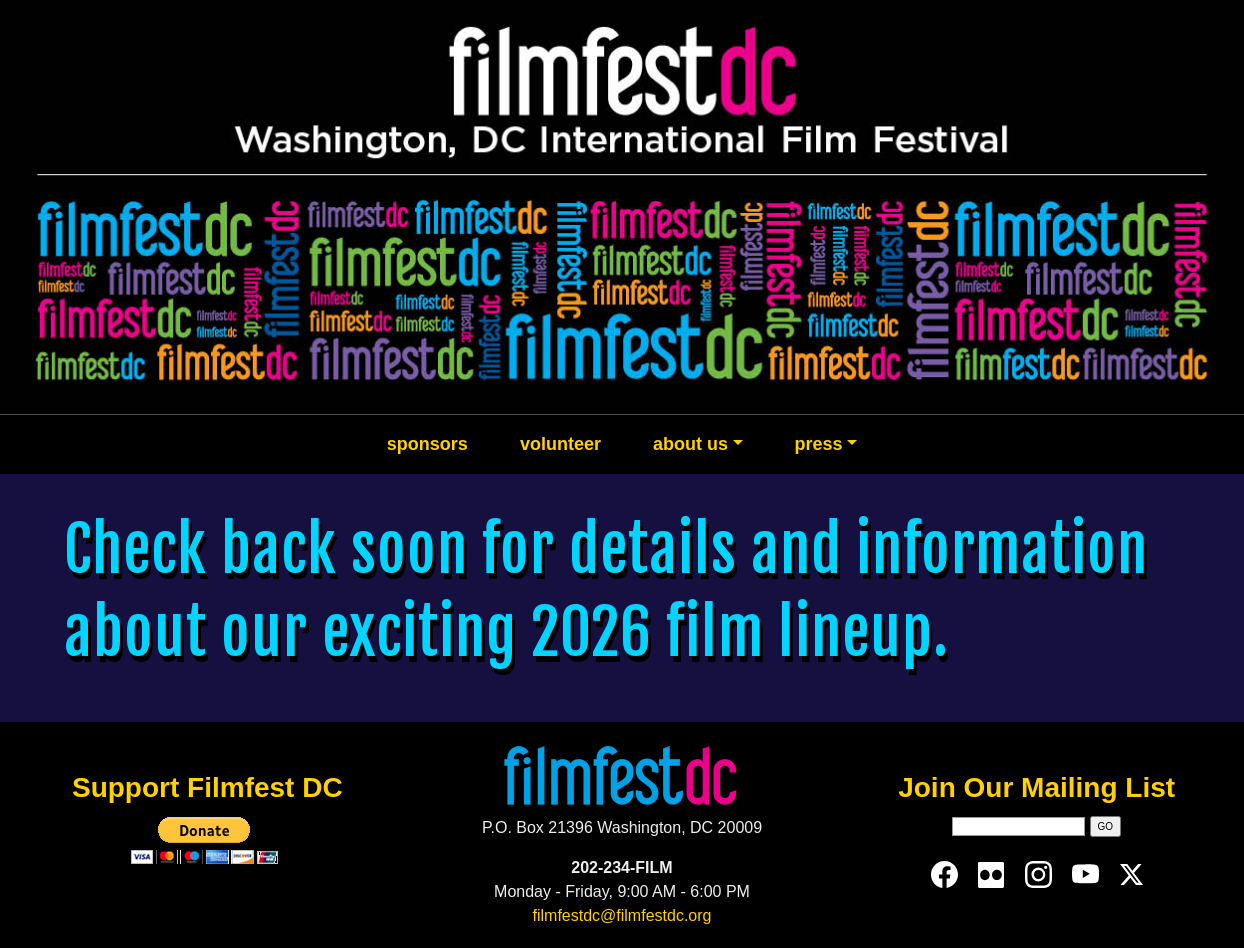  What do you see at coordinates (622, 915) in the screenshot?
I see `filmfestdc@filmfestdc.org` at bounding box center [622, 915].